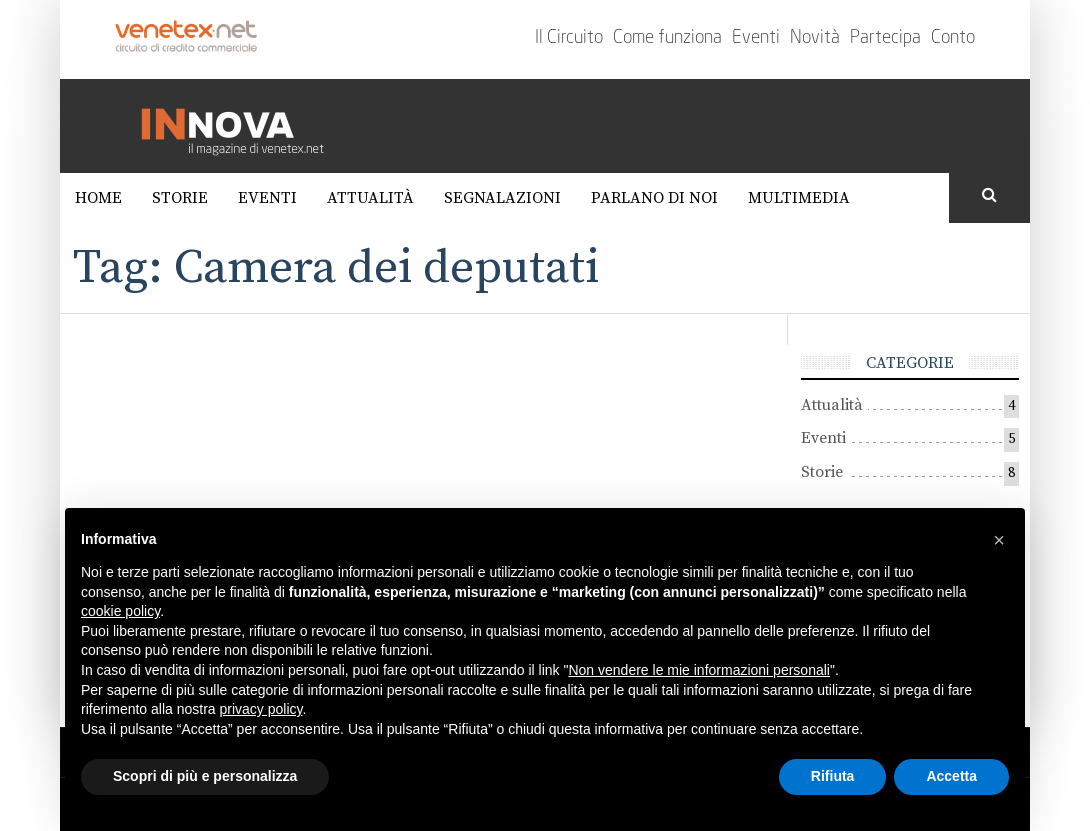  What do you see at coordinates (756, 38) in the screenshot?
I see `Eventi` at bounding box center [756, 38].